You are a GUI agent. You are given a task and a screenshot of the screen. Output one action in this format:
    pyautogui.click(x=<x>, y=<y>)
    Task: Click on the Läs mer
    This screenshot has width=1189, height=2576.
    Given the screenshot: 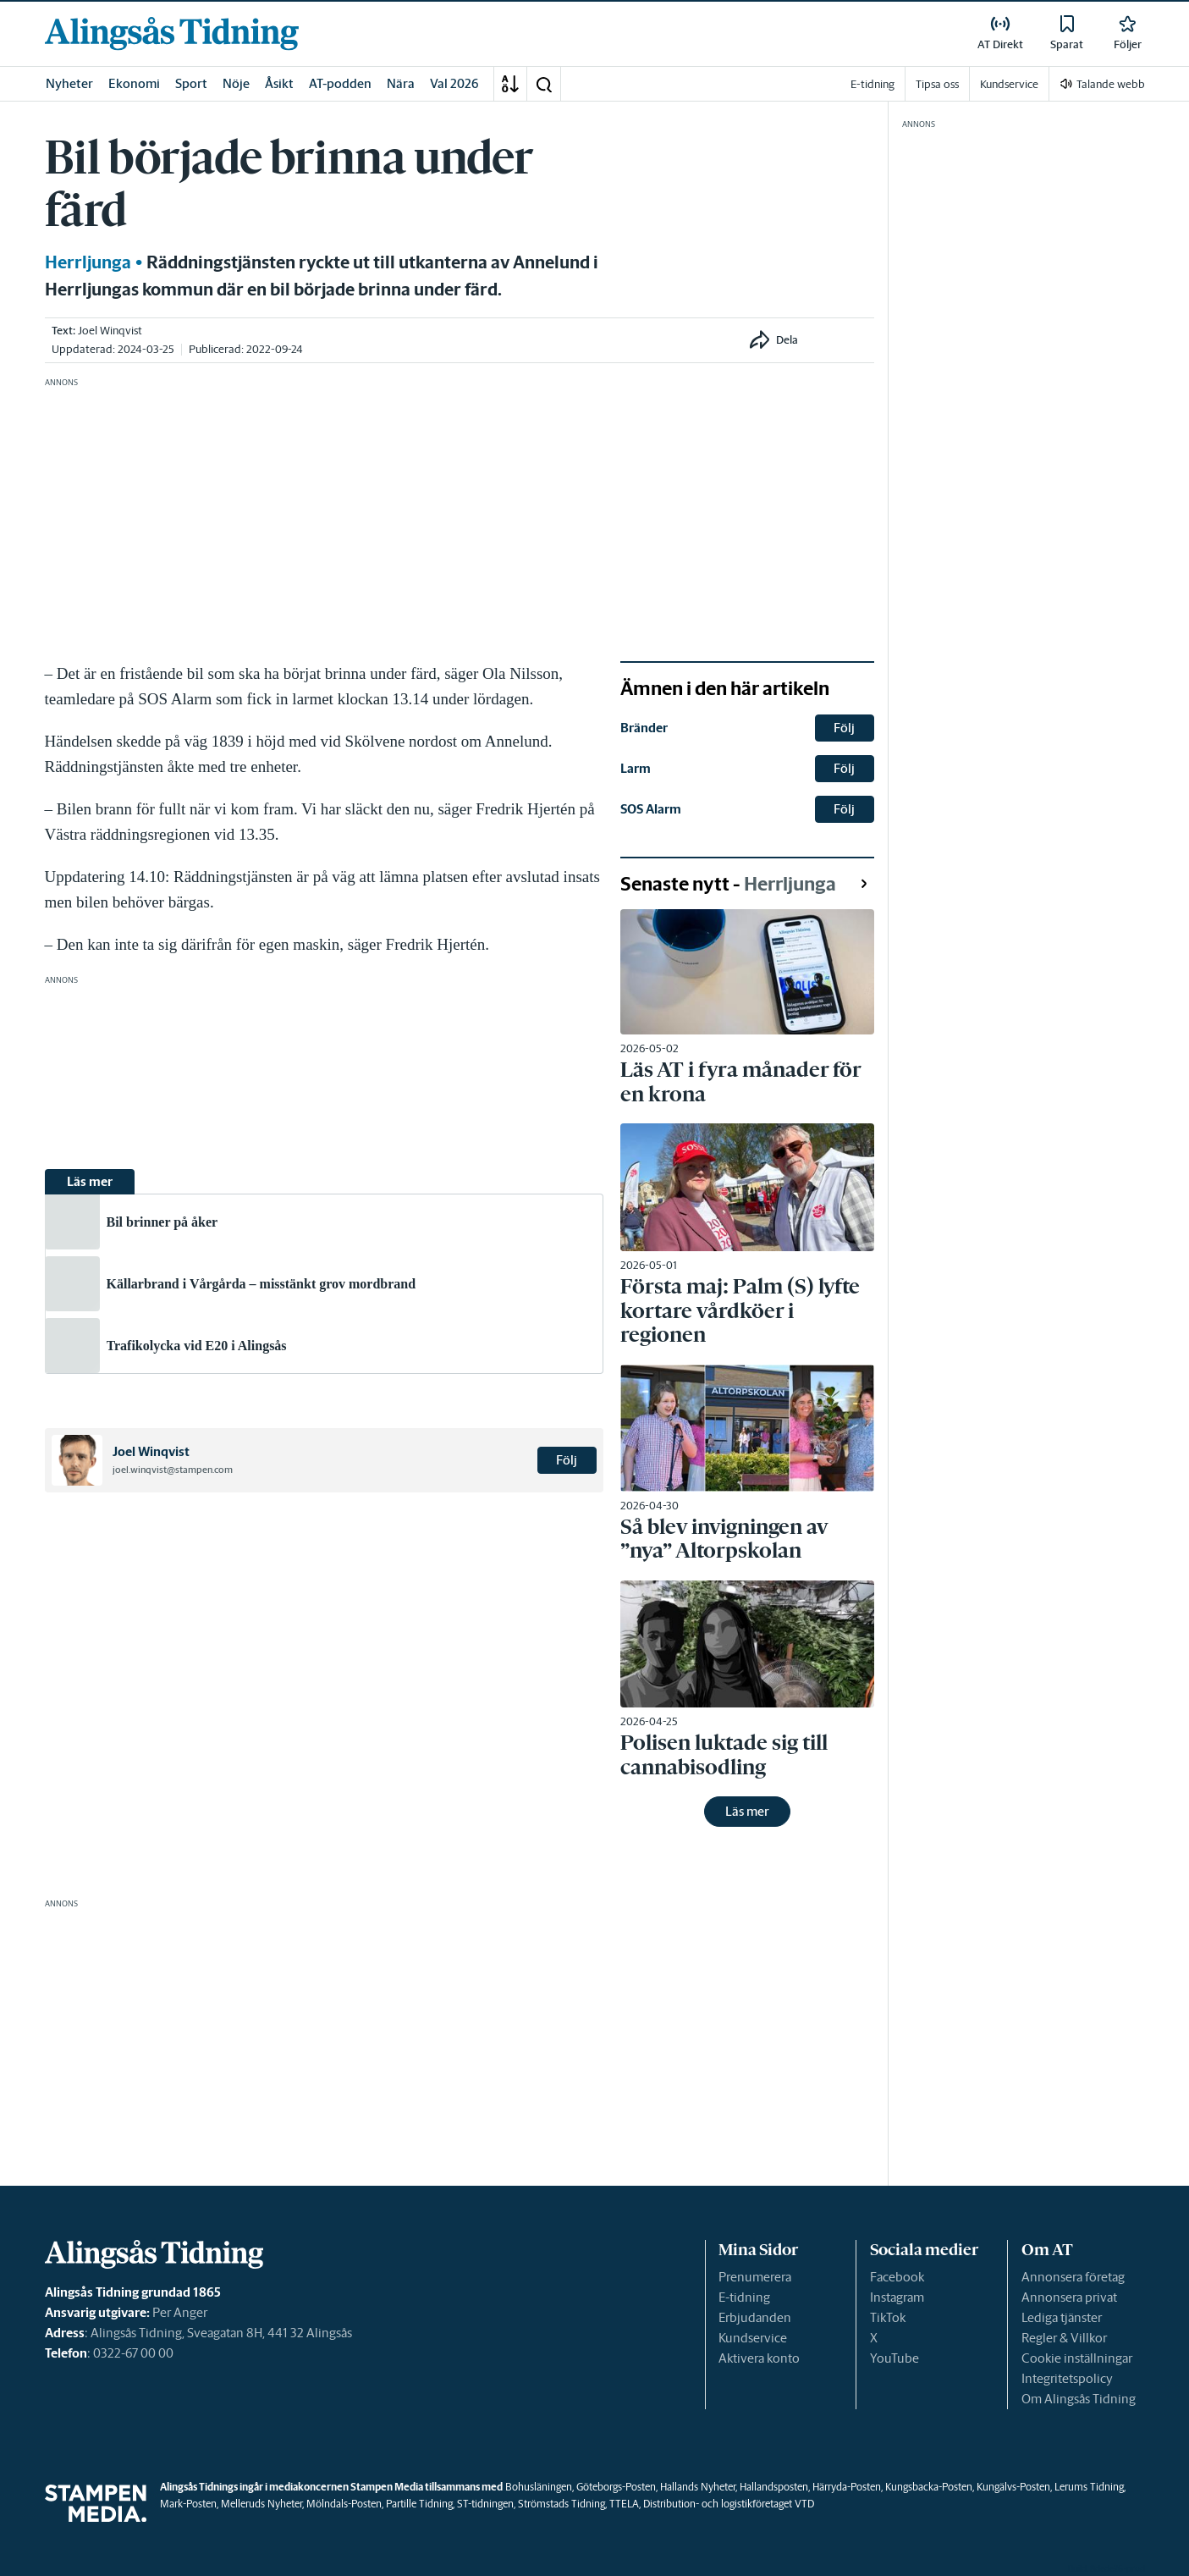 What is the action you would take?
    pyautogui.click(x=747, y=1811)
    